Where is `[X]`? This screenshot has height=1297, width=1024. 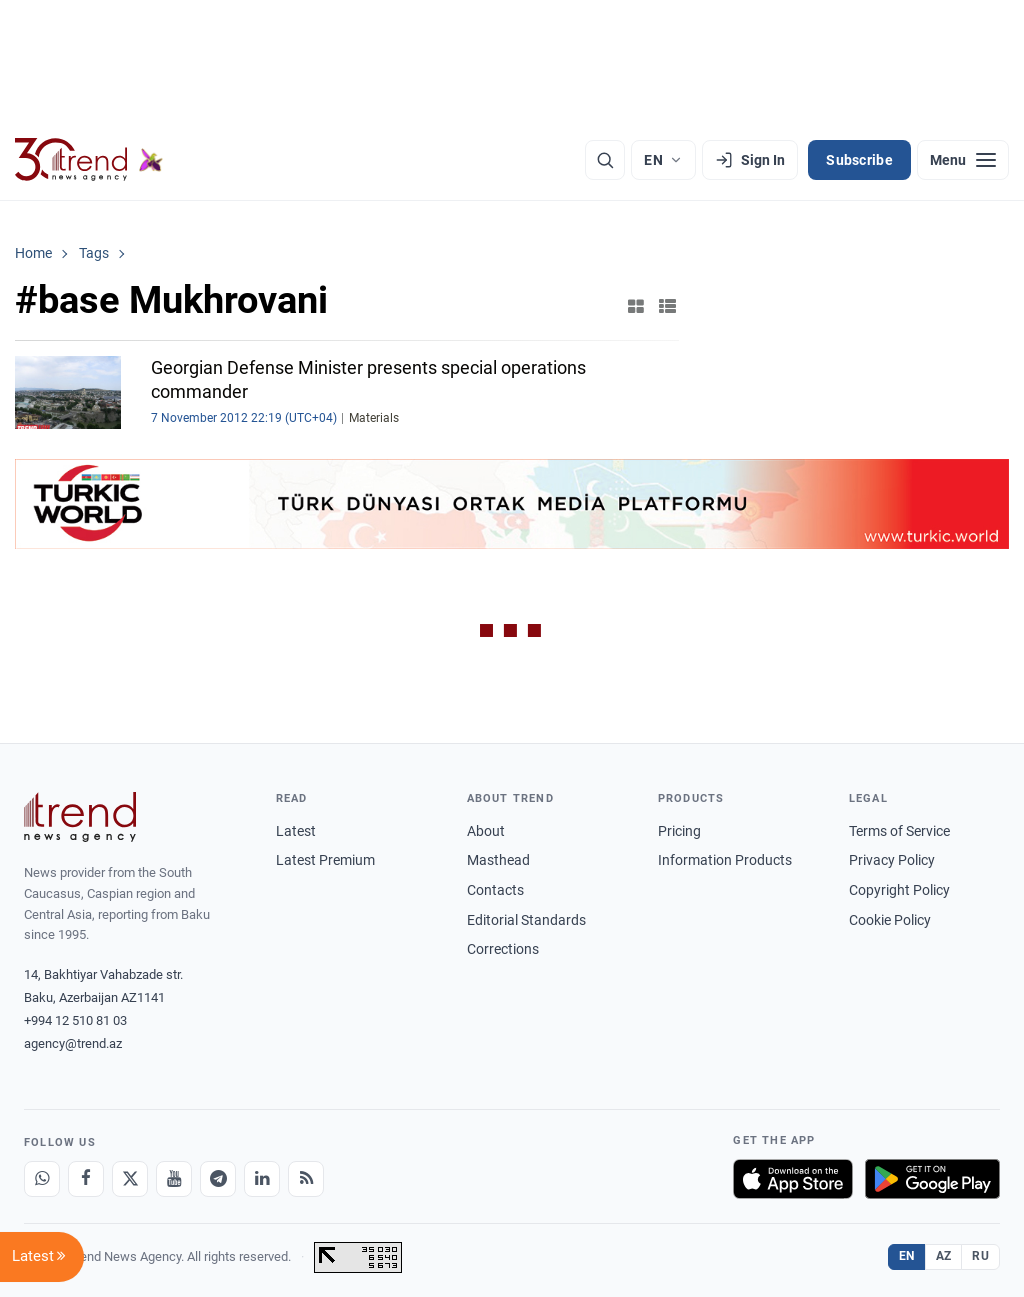 [X] is located at coordinates (130, 1179).